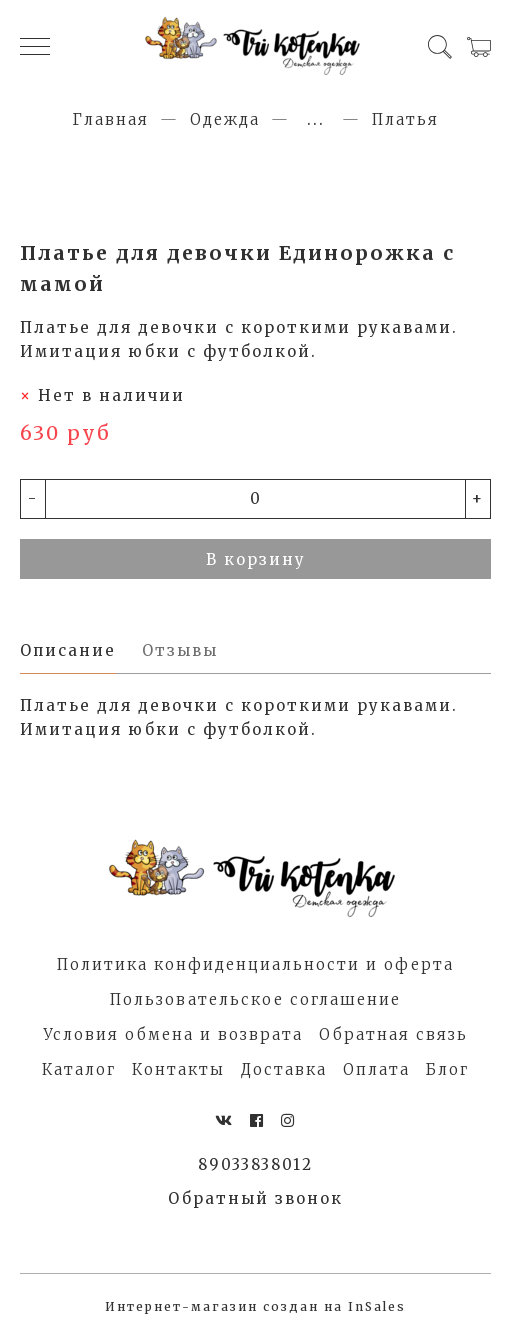  What do you see at coordinates (405, 119) in the screenshot?
I see `Платья` at bounding box center [405, 119].